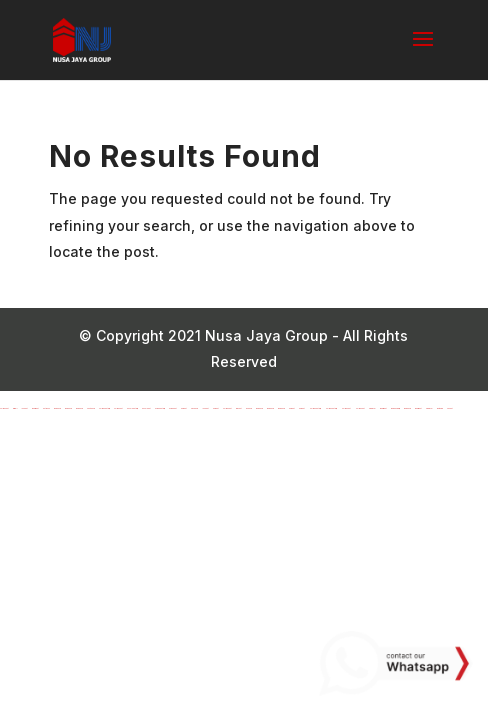  I want to click on holiganbet giriş, so click(104, 408).